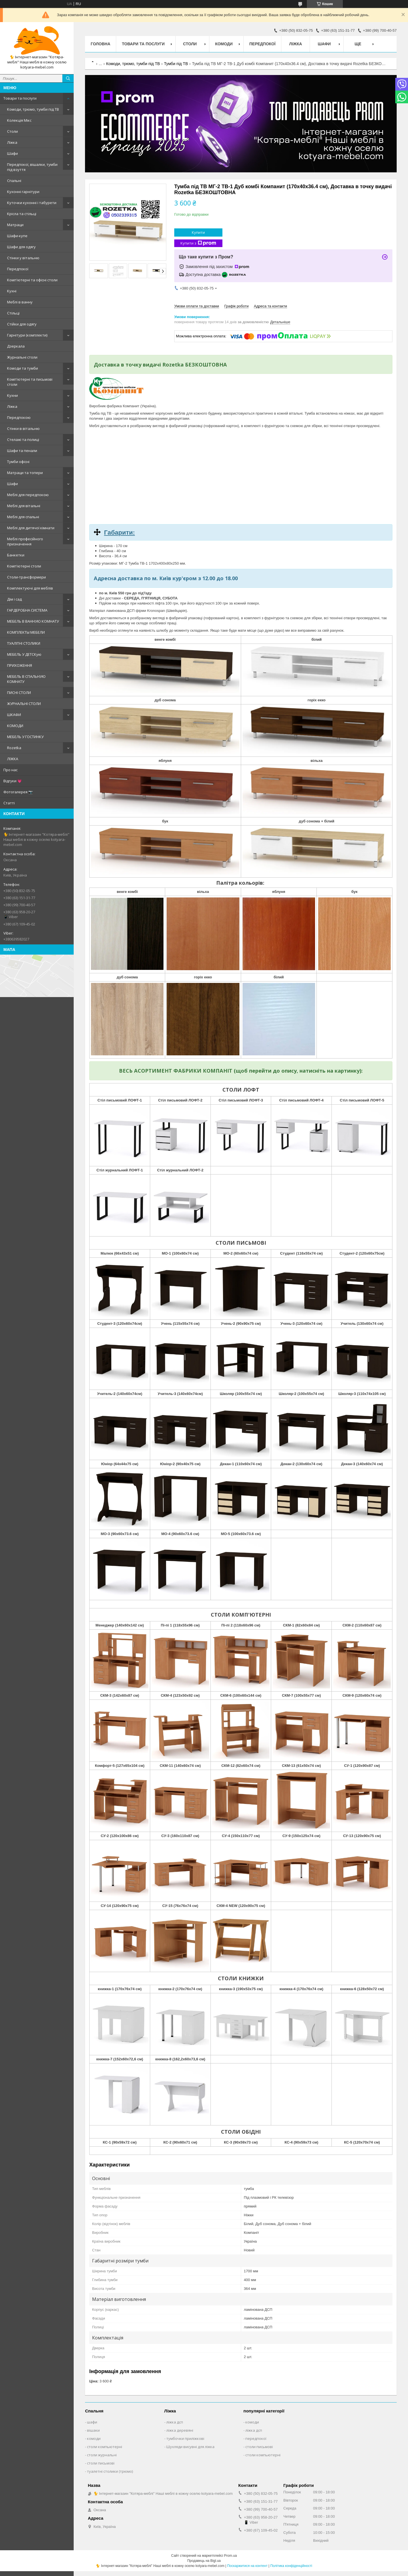  Describe the element at coordinates (25, 541) in the screenshot. I see `Меблі професійного призначення` at that location.